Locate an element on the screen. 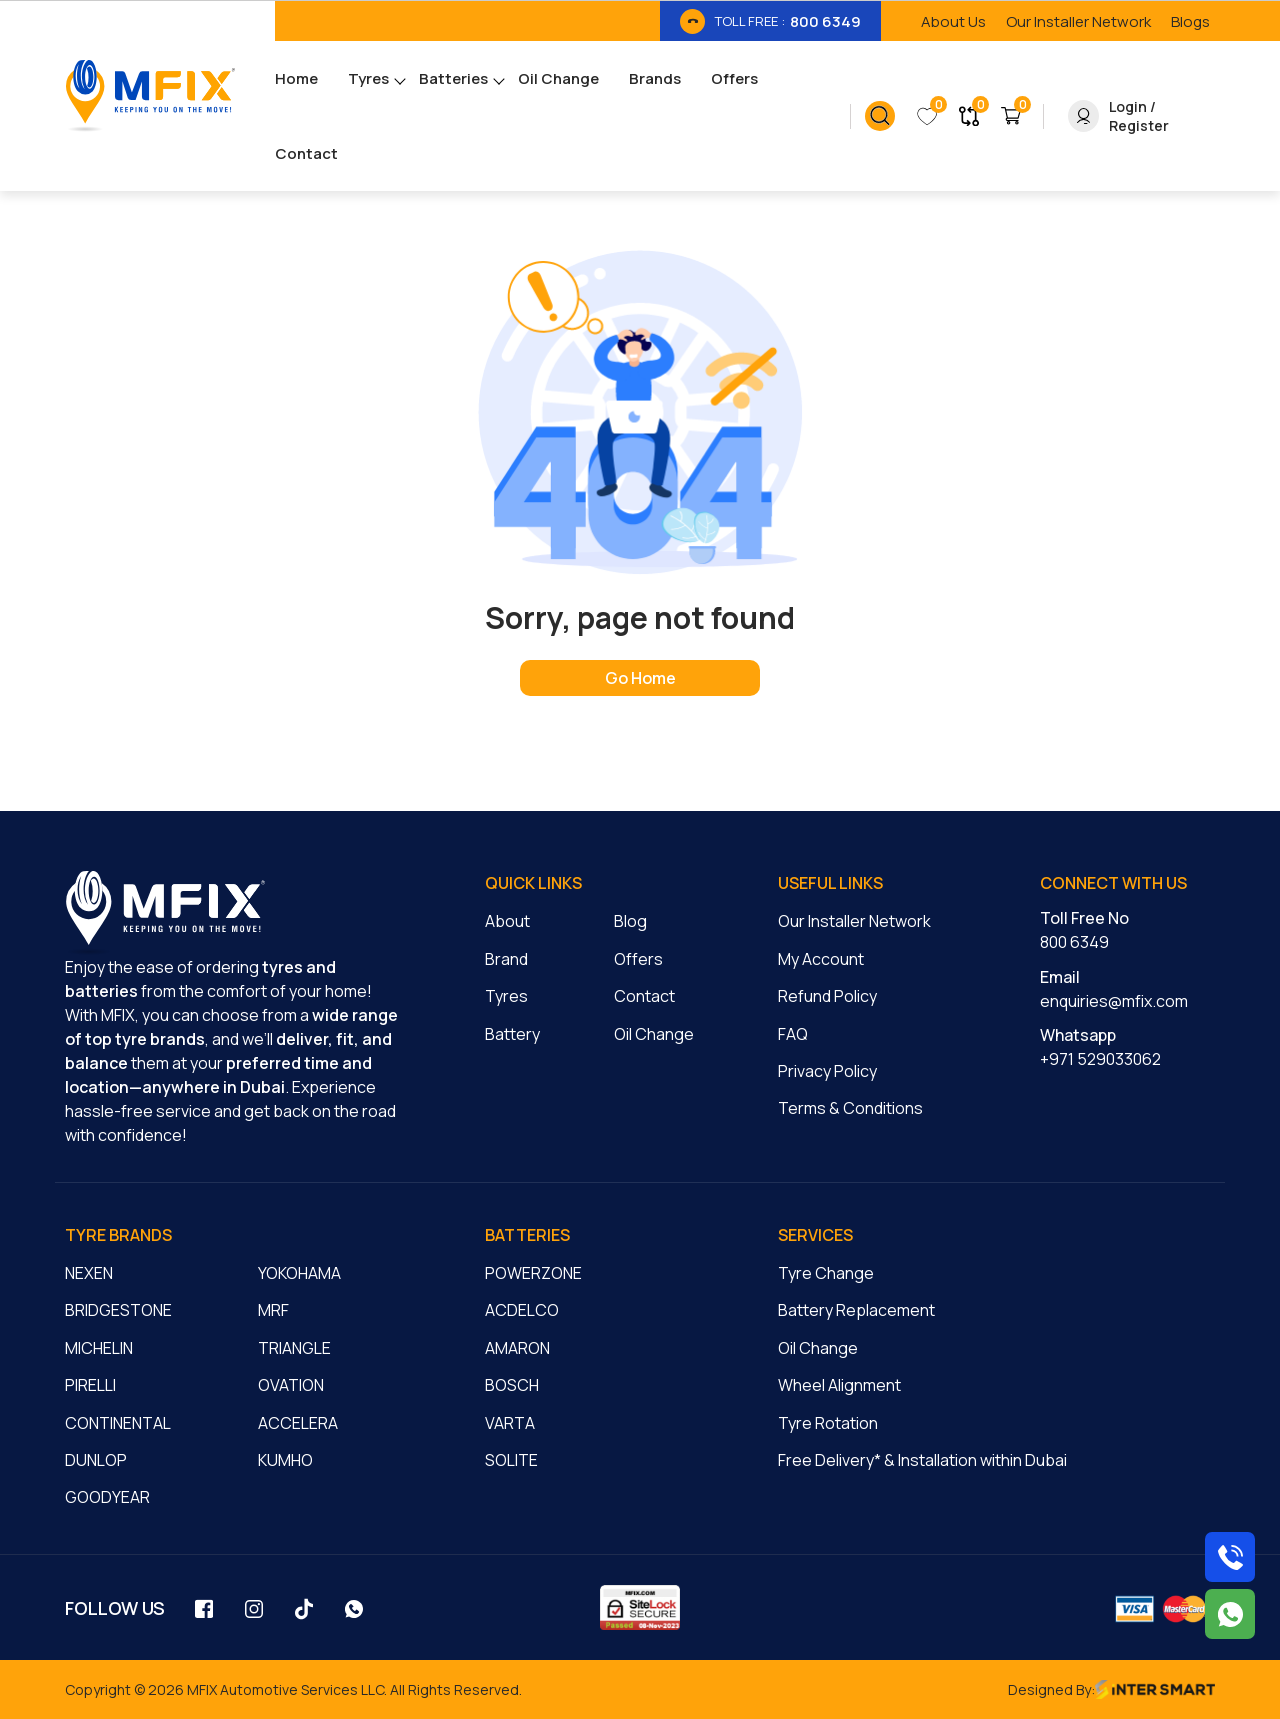  ACCELERA [cmnLink] is located at coordinates (298, 1423).